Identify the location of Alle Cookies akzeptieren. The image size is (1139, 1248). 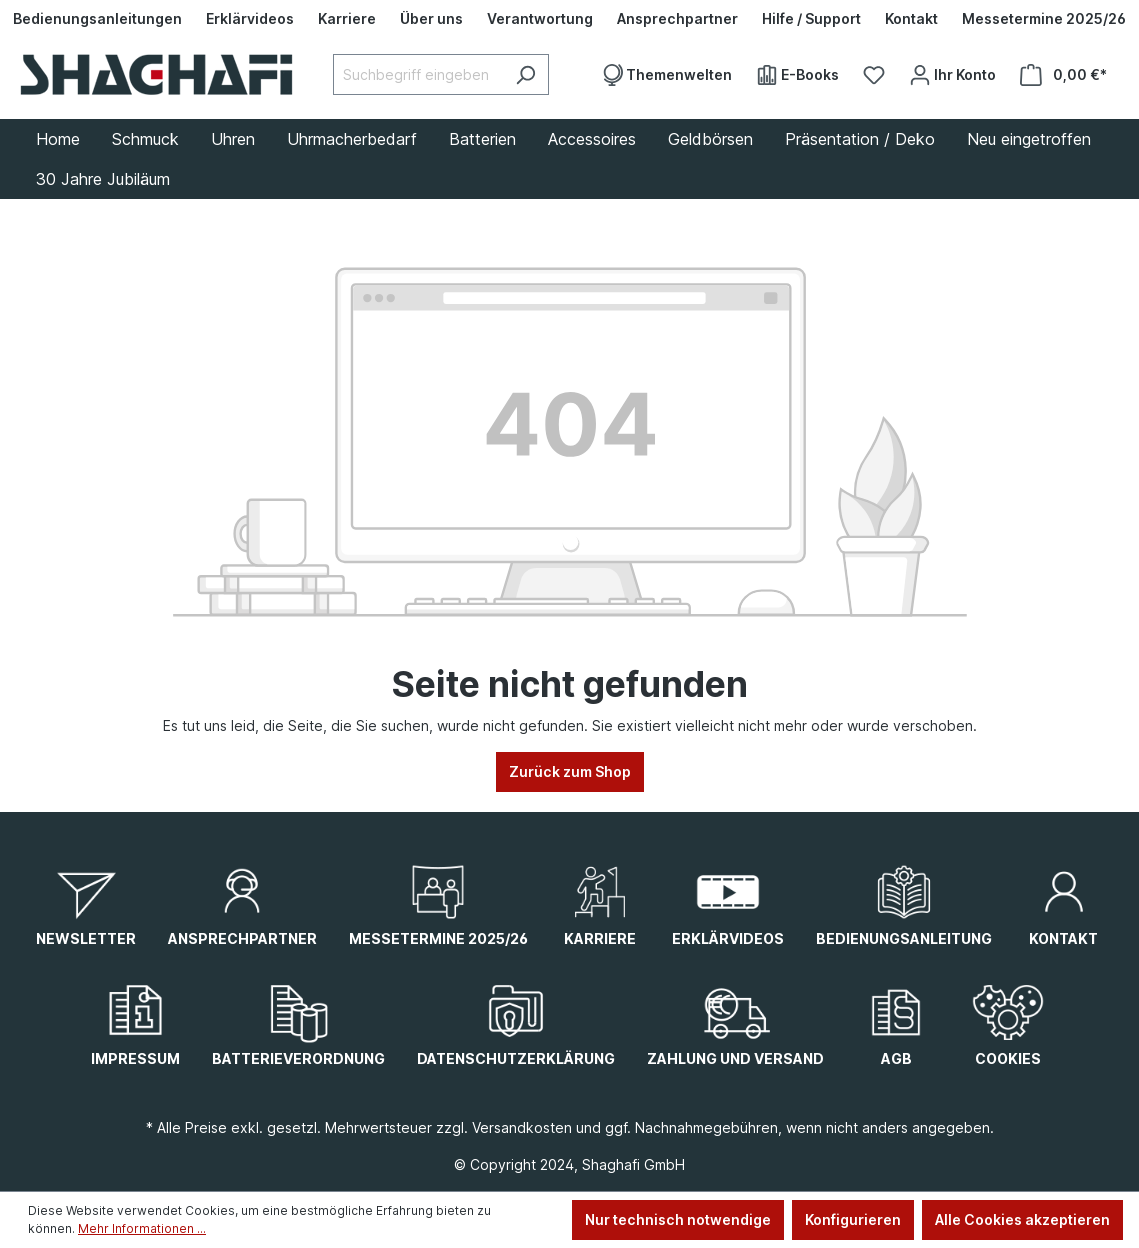
(1022, 1219).